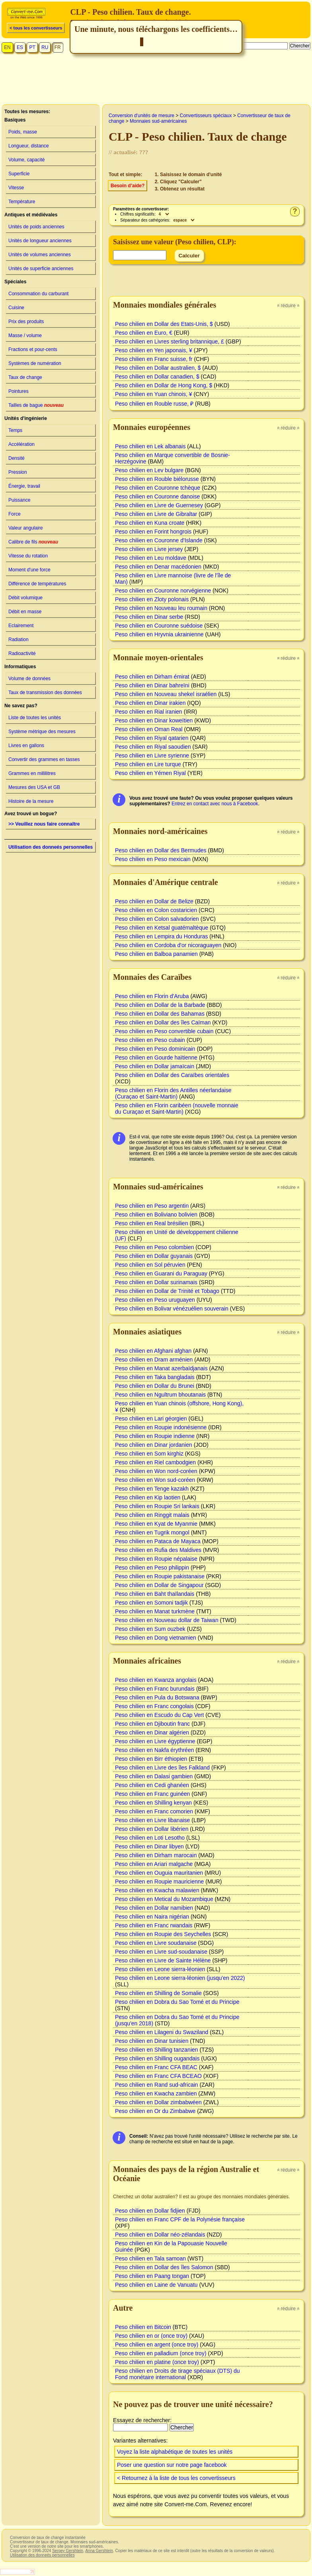 This screenshot has width=312, height=2576. What do you see at coordinates (150, 1265) in the screenshot?
I see `Peso chilien en Sol péruvien` at bounding box center [150, 1265].